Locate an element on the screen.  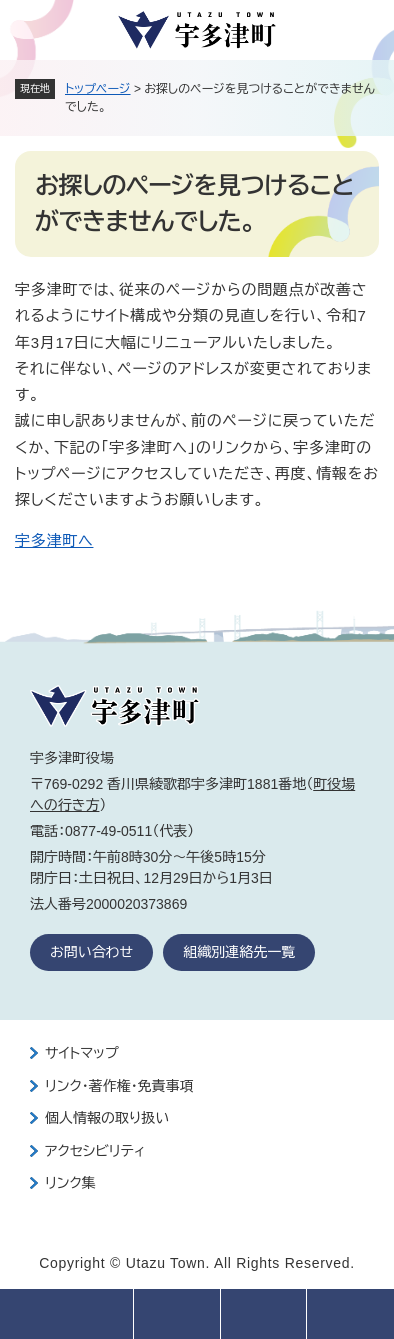
組織別連絡先一覧 is located at coordinates (239, 952).